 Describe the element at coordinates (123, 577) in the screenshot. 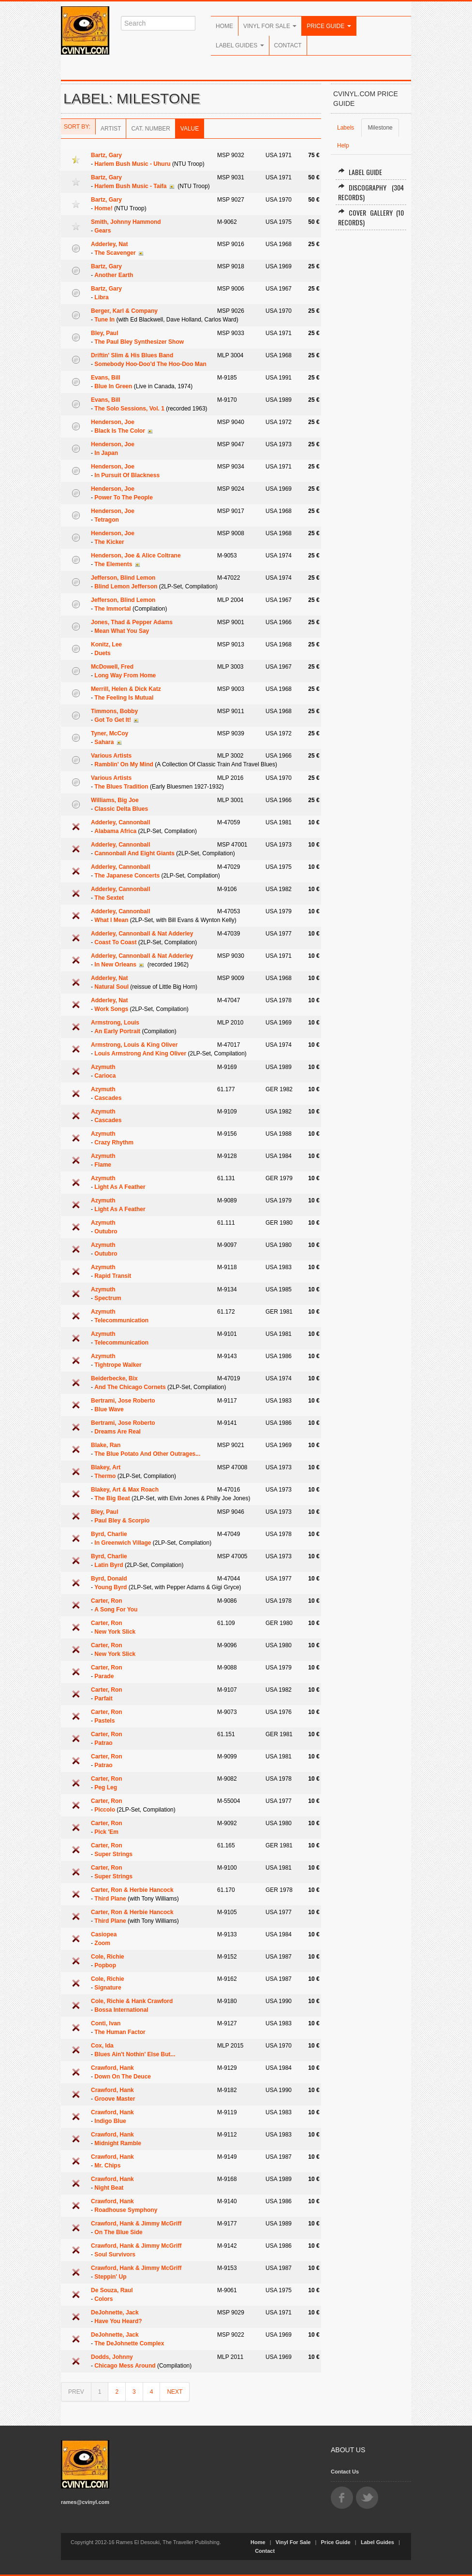

I see `Jefferson, Blind Lemon` at that location.